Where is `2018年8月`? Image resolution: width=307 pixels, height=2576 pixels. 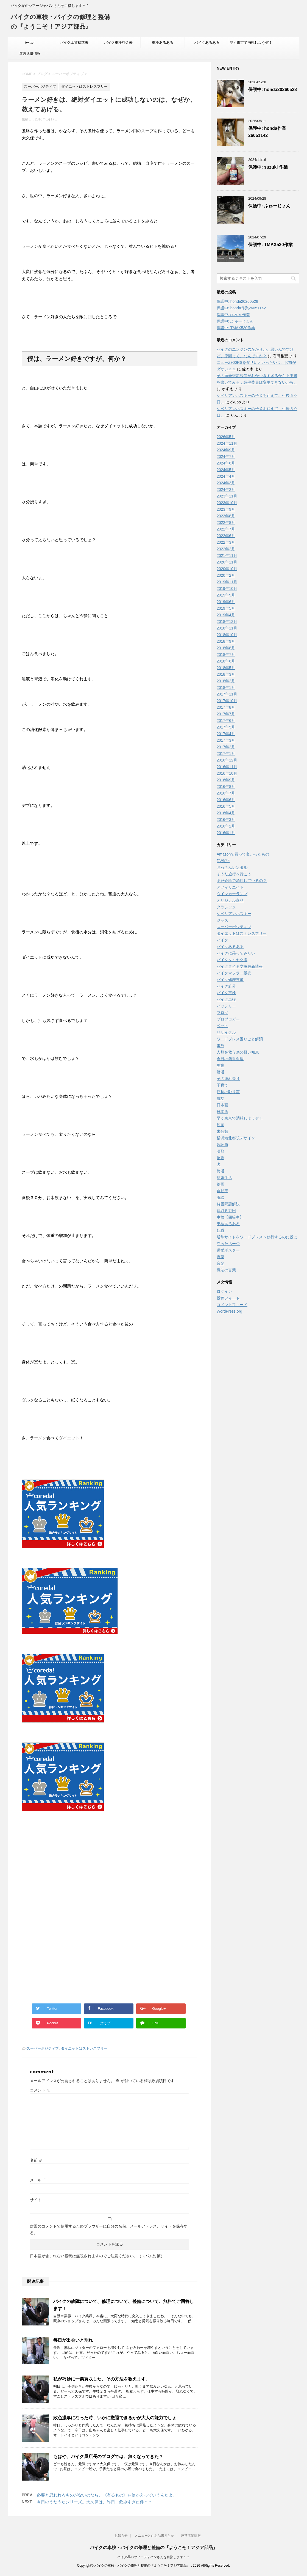 2018年8月 is located at coordinates (226, 648).